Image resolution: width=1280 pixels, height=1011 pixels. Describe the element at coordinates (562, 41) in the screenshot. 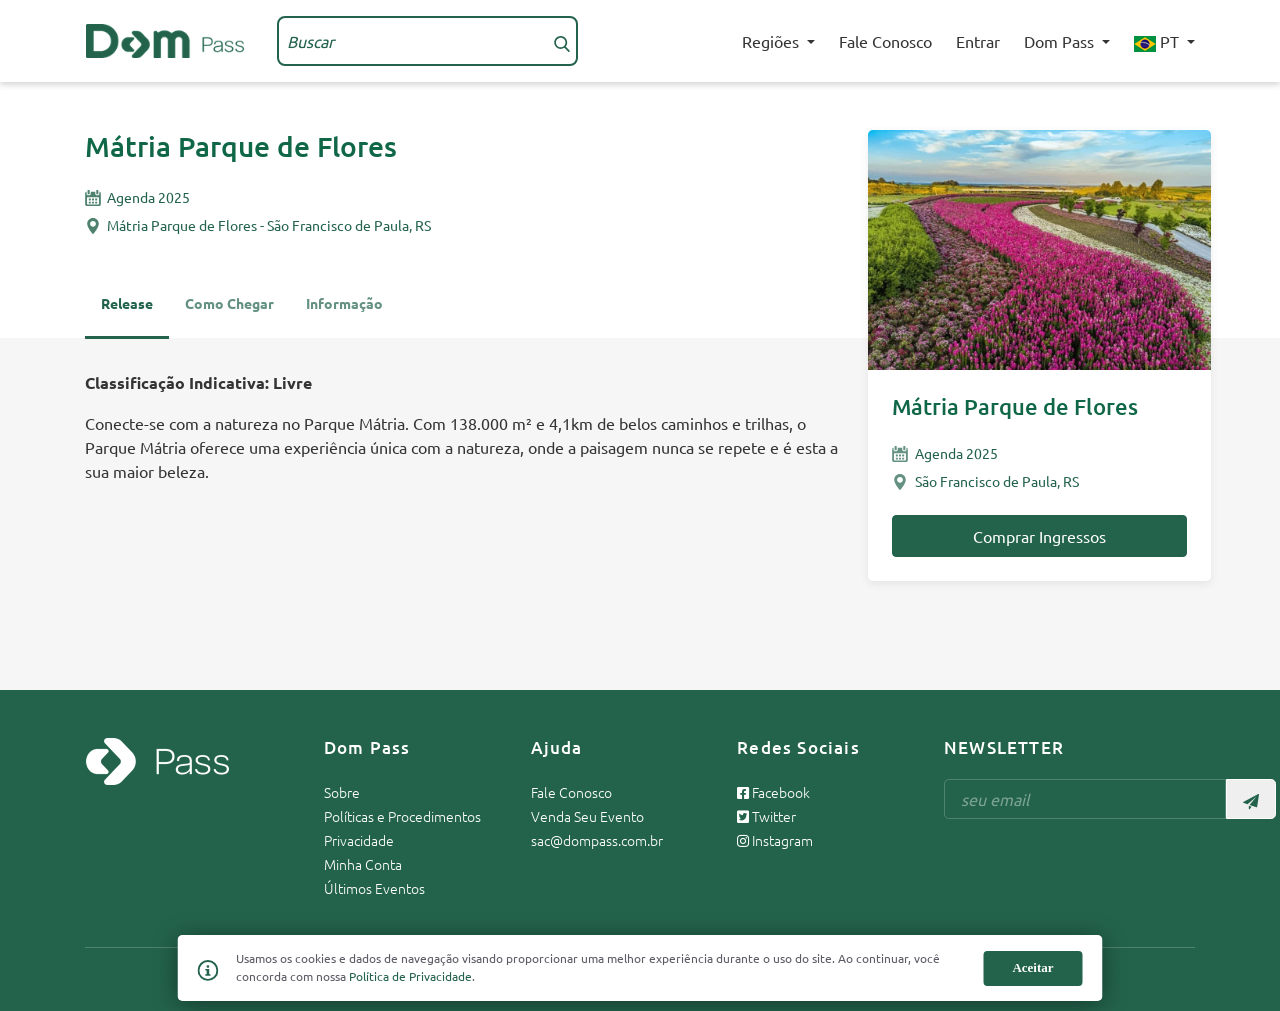

I see `[Buscar]` at that location.